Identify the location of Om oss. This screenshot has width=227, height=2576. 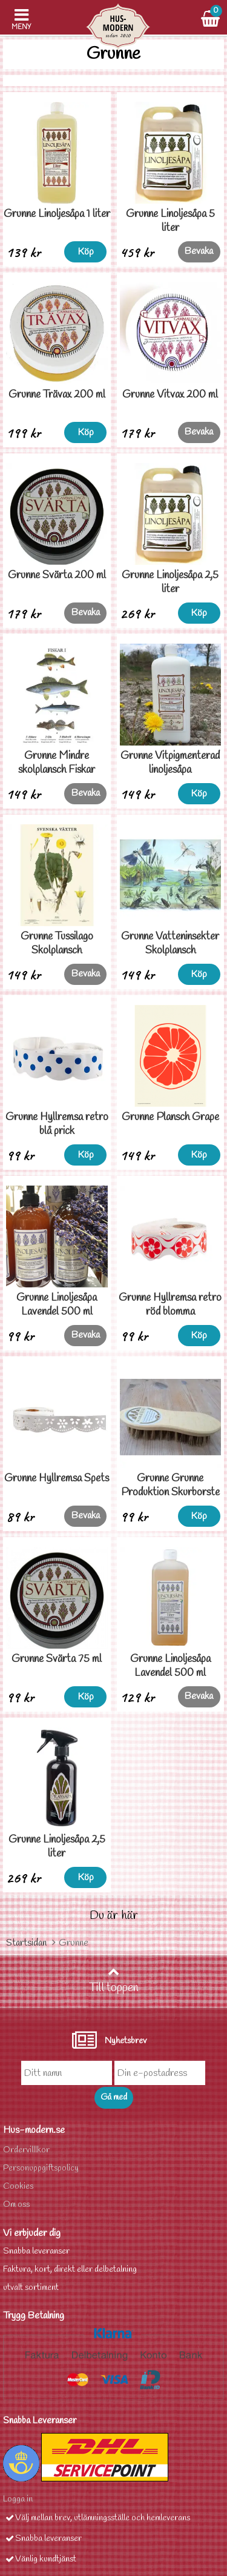
(16, 2205).